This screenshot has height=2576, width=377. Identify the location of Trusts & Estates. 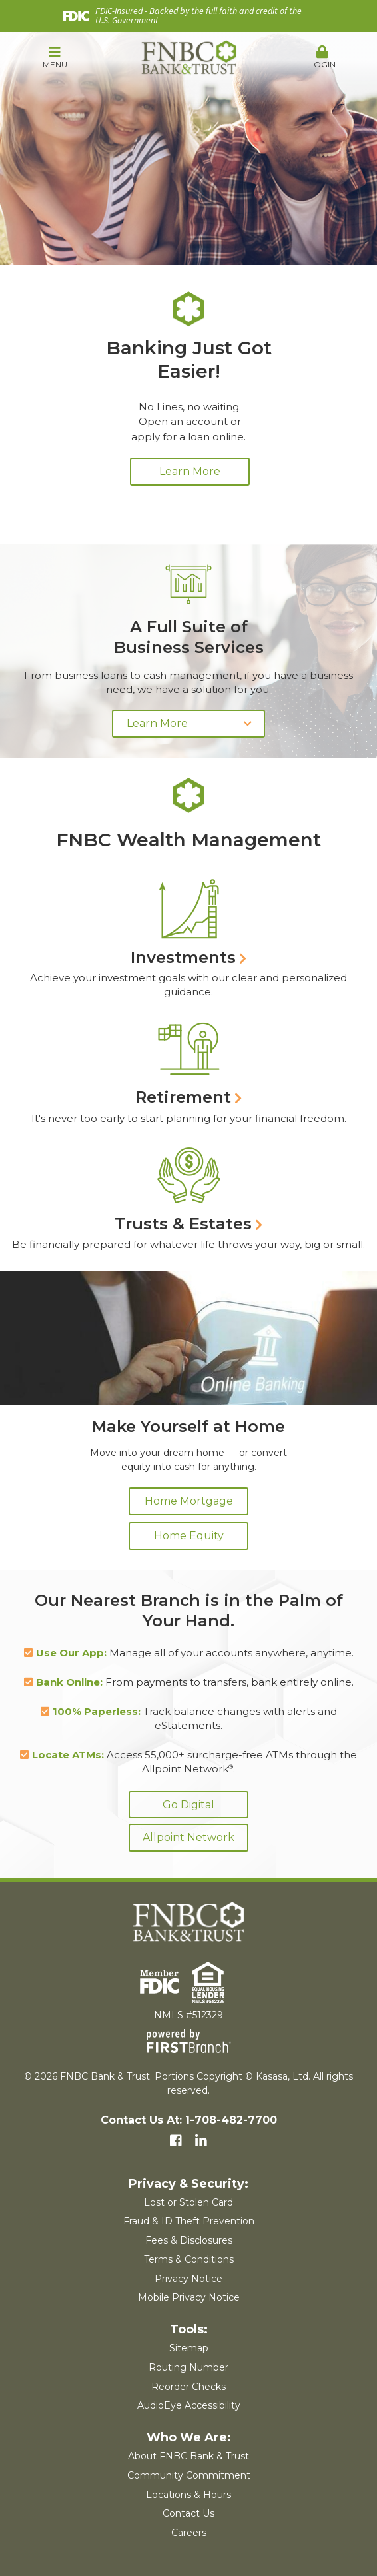
(183, 1223).